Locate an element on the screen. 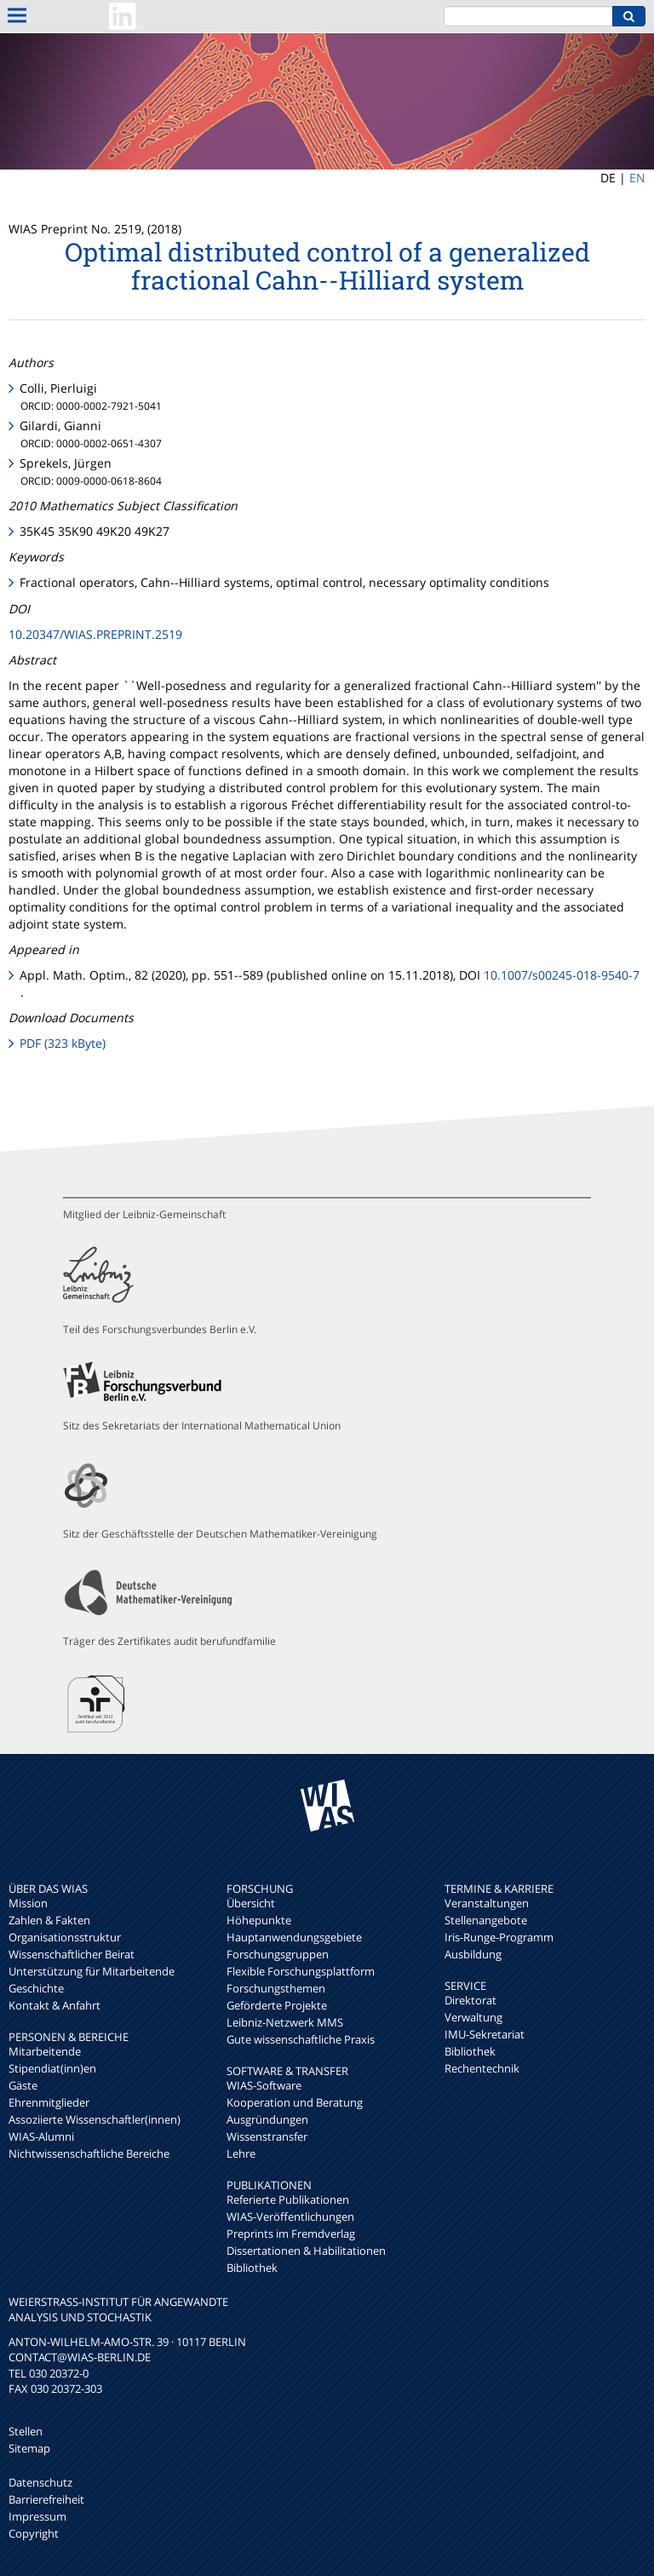 This screenshot has width=654, height=2576. Impressum is located at coordinates (37, 2516).